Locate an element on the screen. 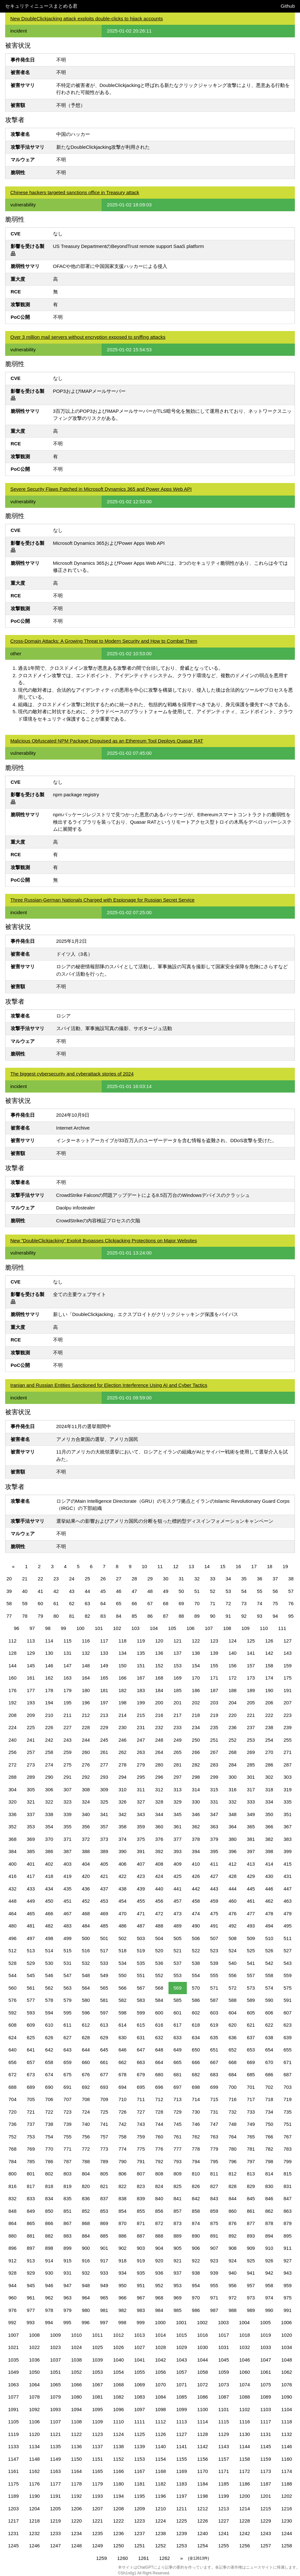 Image resolution: width=300 pixels, height=2576 pixels. 1081 is located at coordinates (97, 2397).